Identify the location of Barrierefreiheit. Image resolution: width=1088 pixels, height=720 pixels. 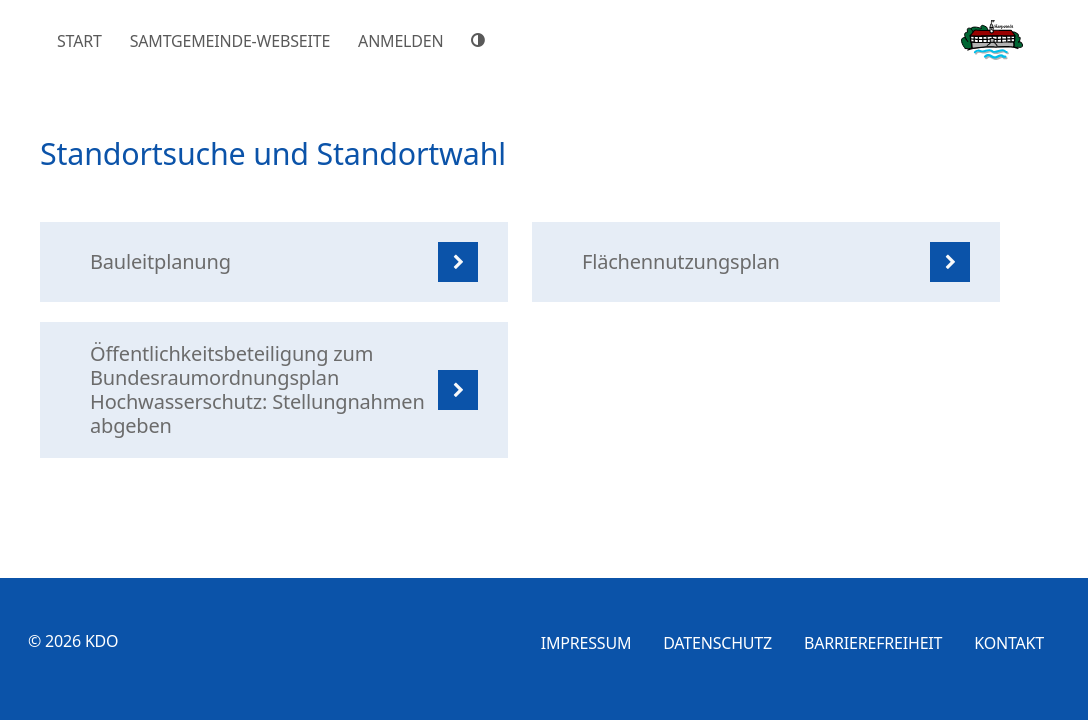
(873, 643).